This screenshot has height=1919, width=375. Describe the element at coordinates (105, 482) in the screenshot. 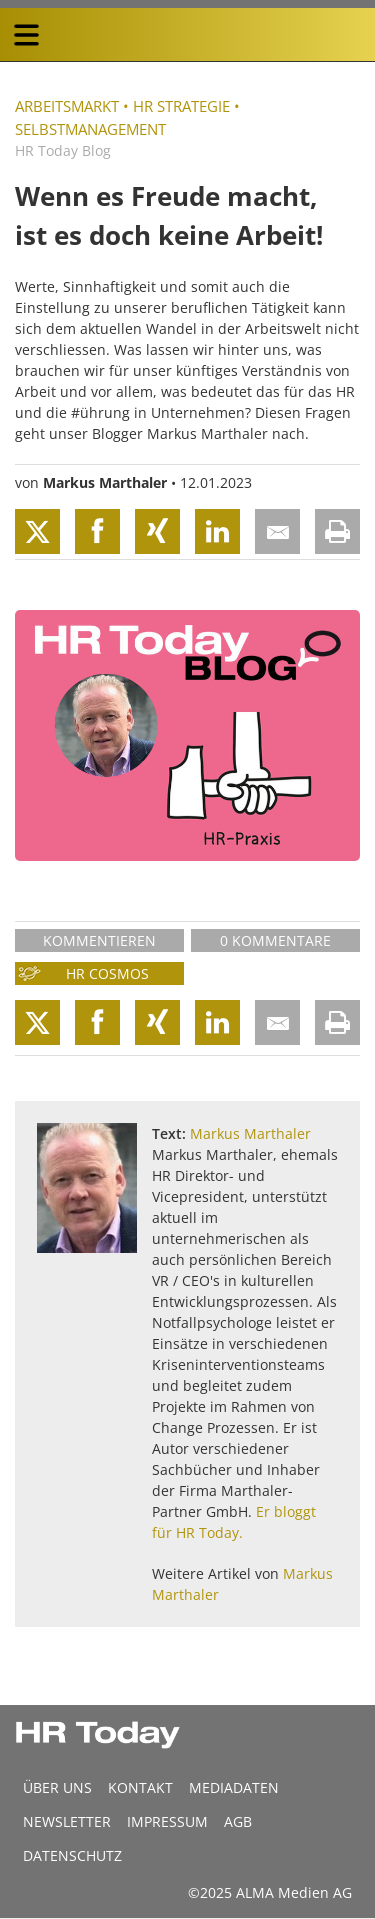

I see `Markus Marthaler` at that location.